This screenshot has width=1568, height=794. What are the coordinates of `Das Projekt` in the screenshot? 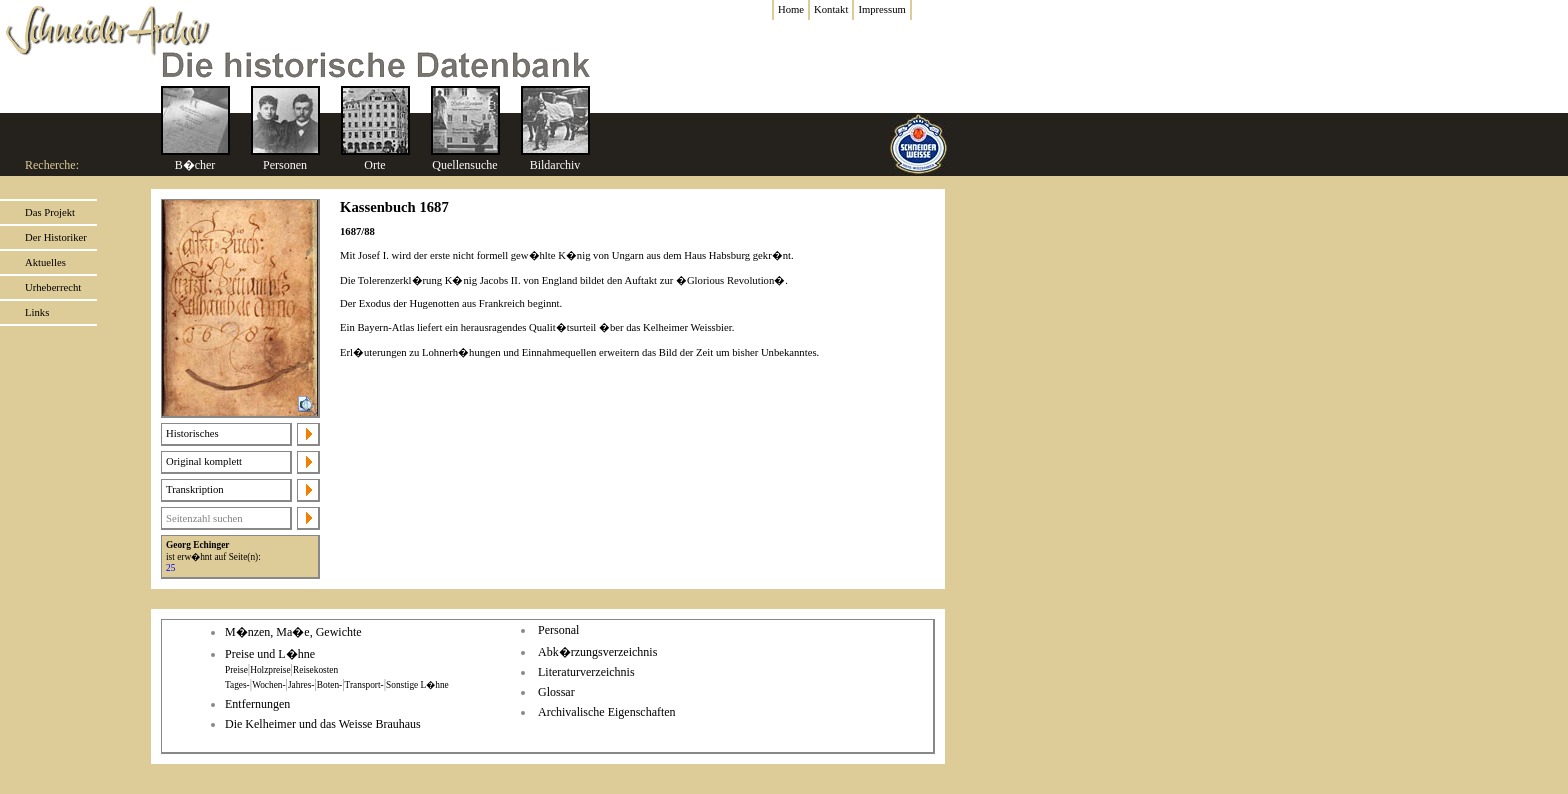 It's located at (50, 212).